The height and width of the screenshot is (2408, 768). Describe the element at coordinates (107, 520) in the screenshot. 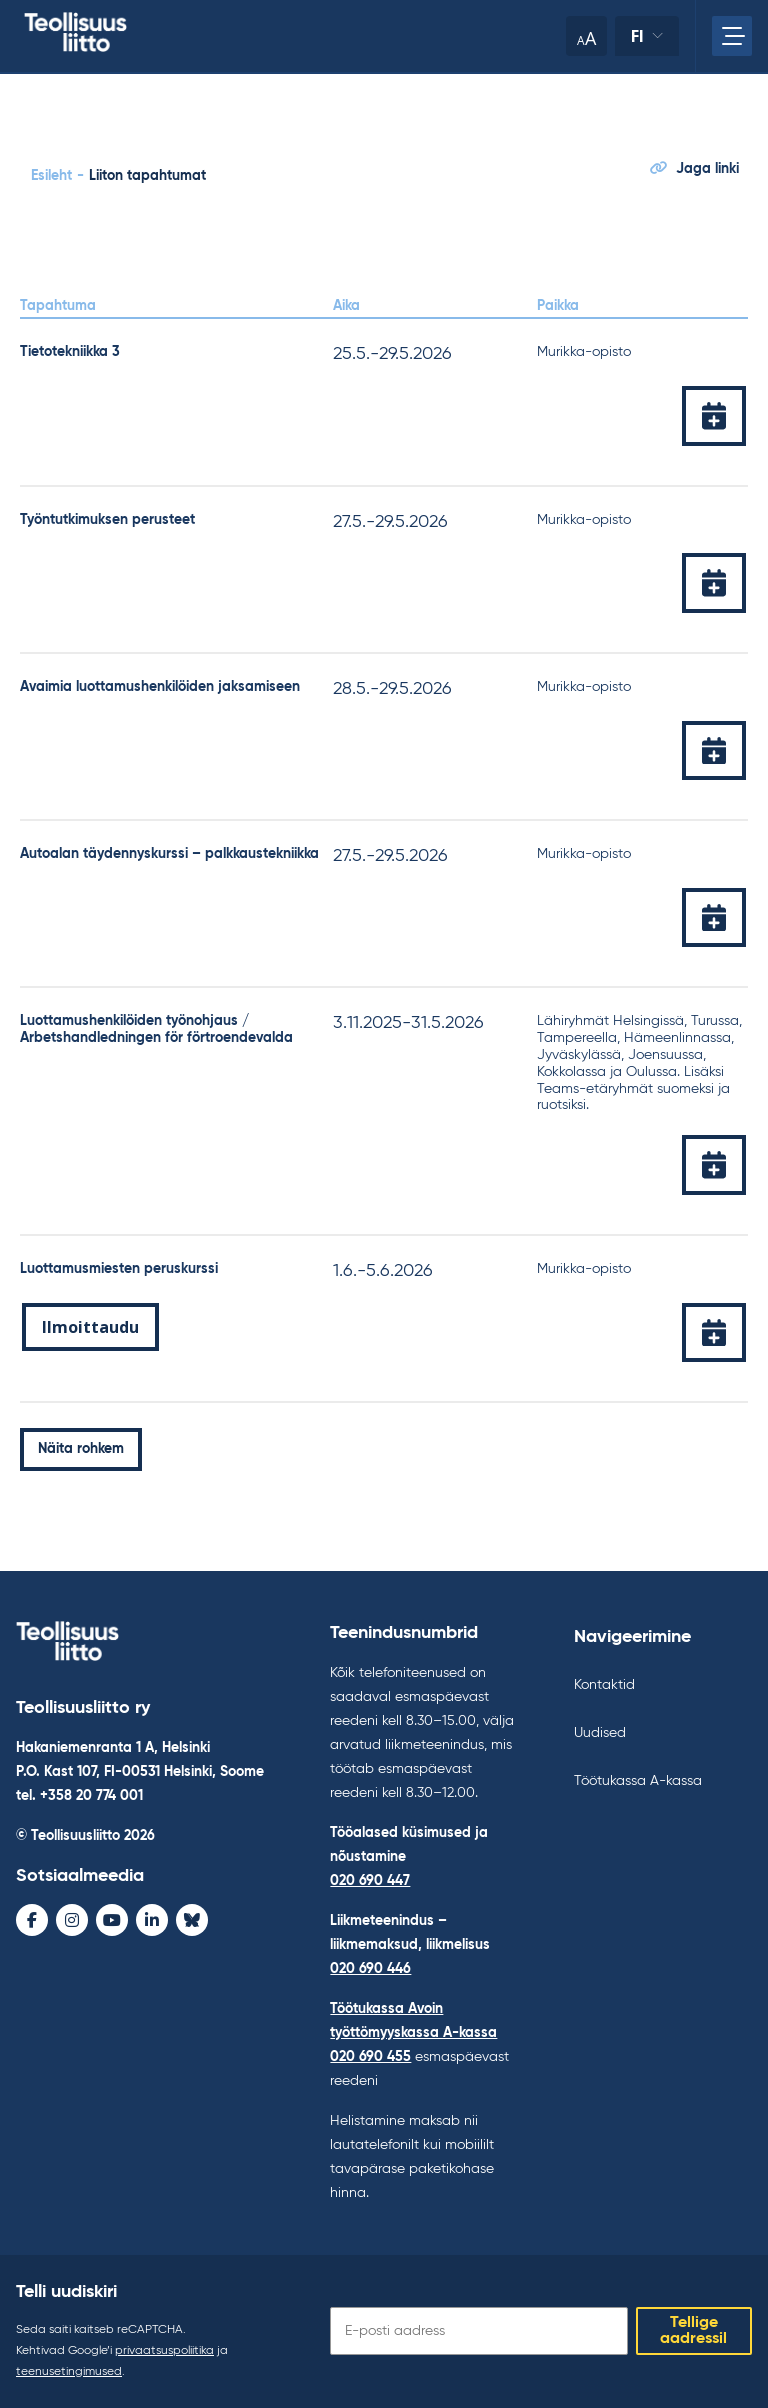

I see `Työntutkimuksen perusteet` at that location.